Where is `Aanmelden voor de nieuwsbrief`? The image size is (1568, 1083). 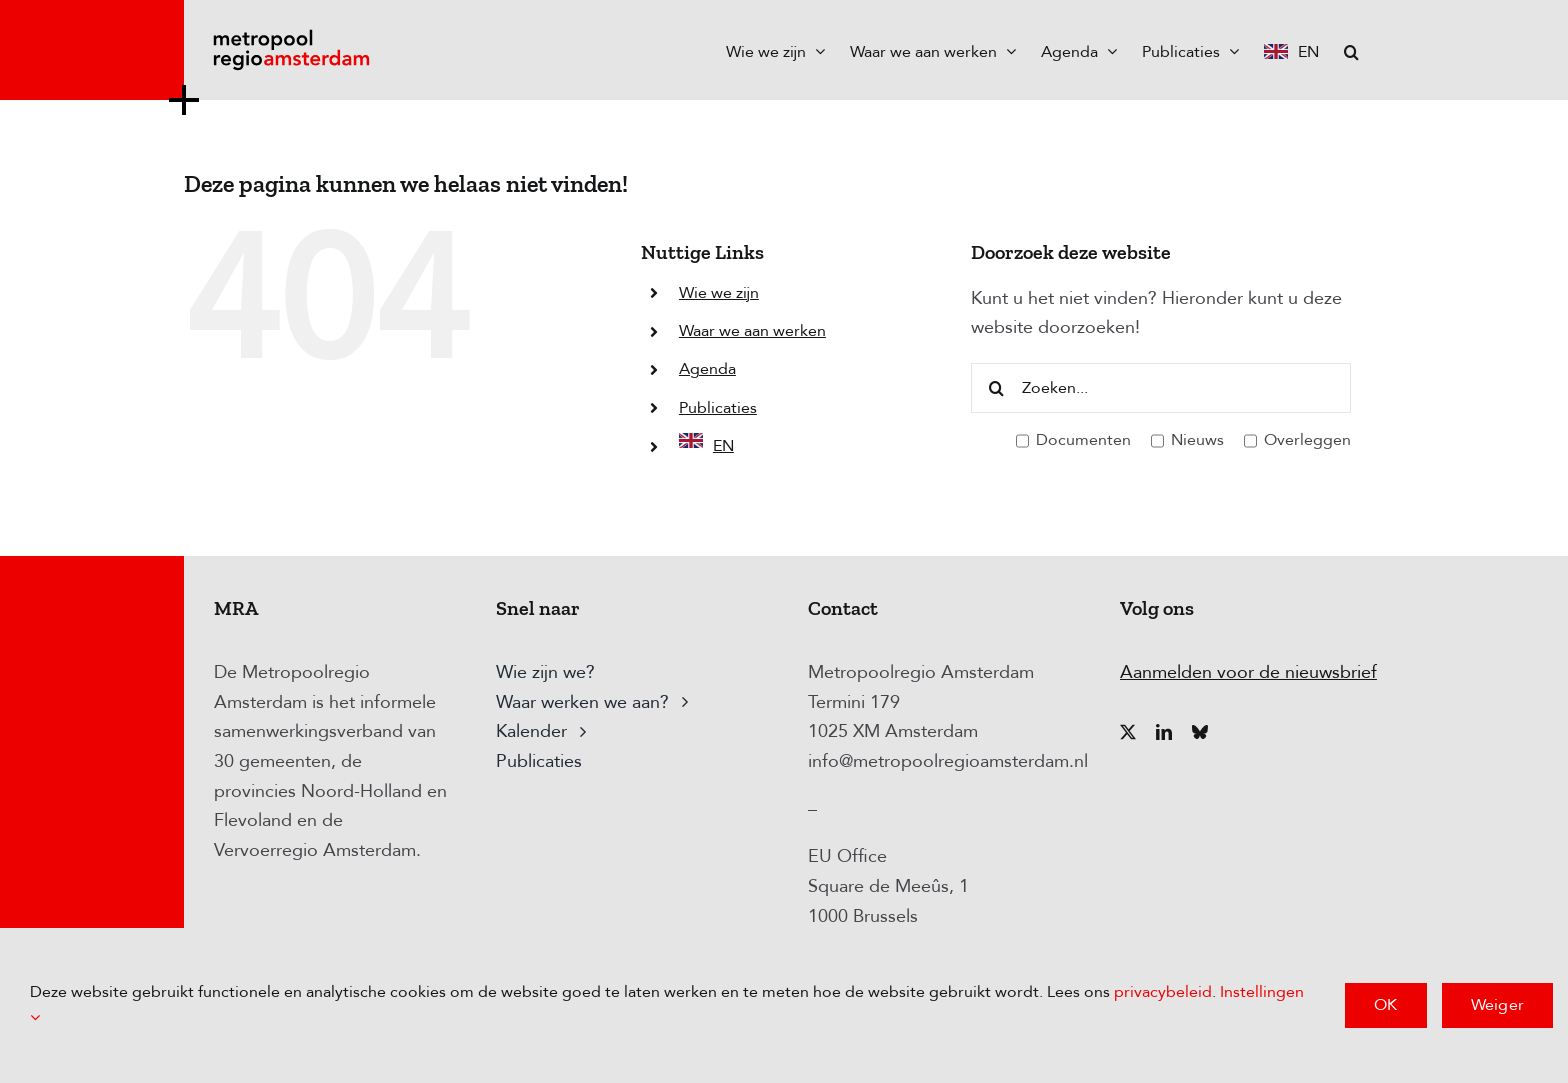
Aanmelden voor de nieuwsbrief is located at coordinates (1248, 672).